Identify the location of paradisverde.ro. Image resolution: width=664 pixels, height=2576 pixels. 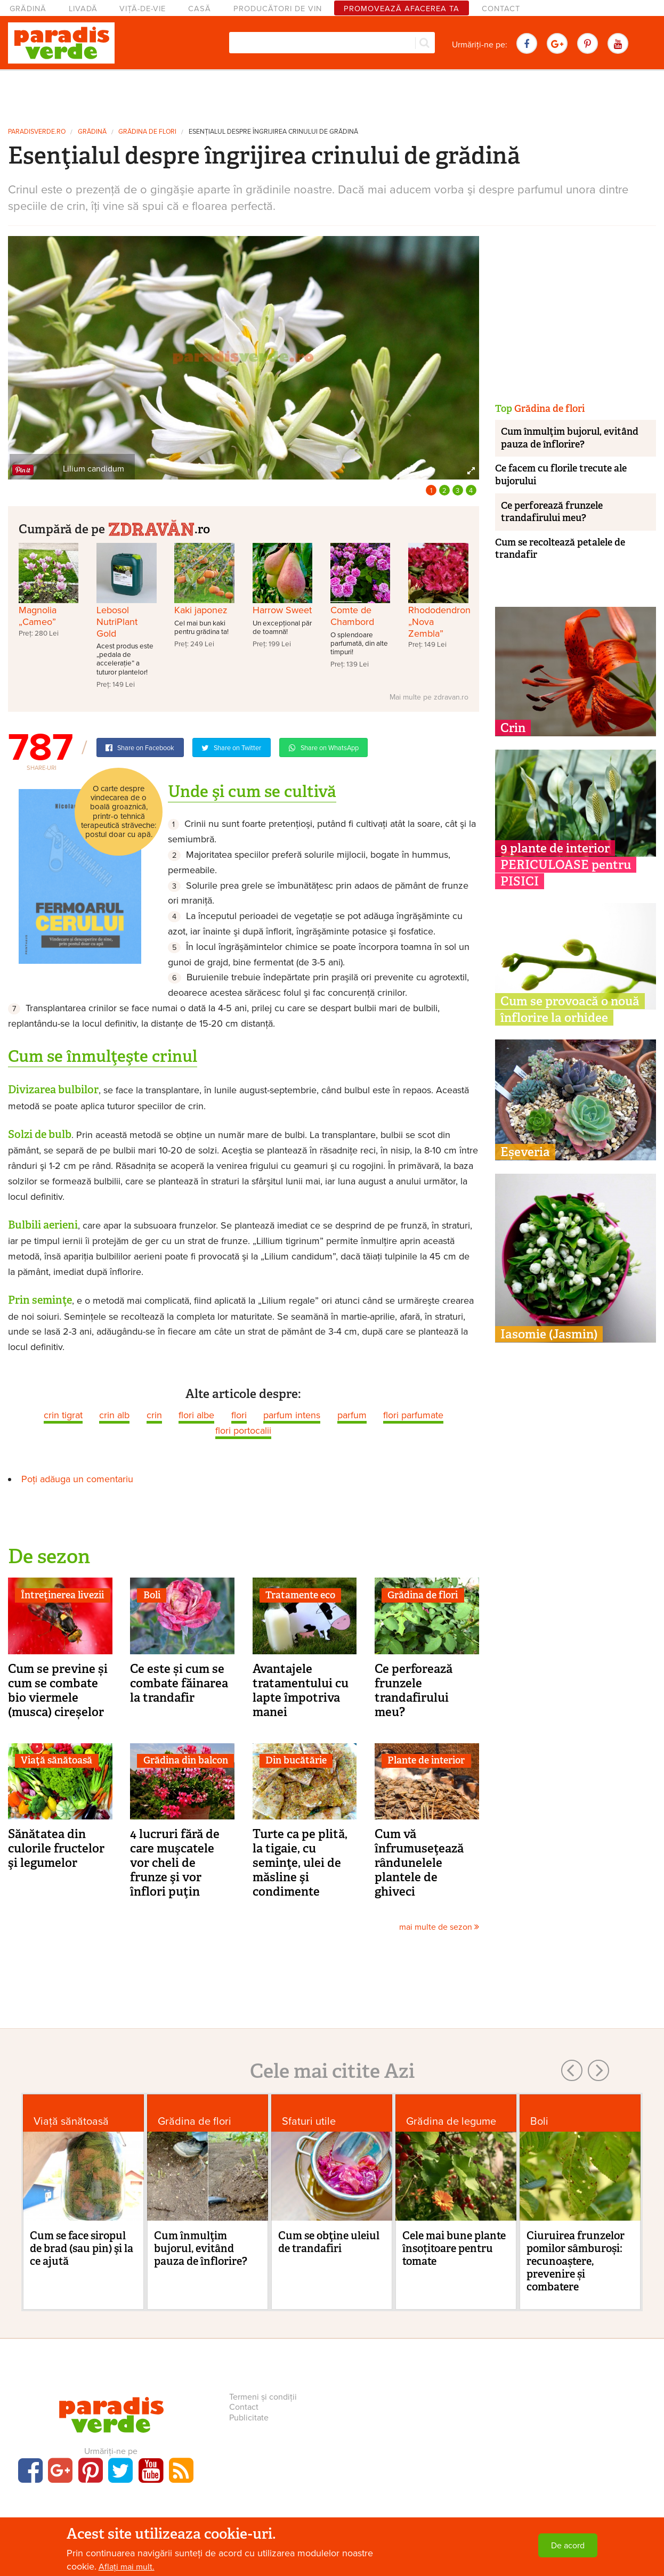
(37, 132).